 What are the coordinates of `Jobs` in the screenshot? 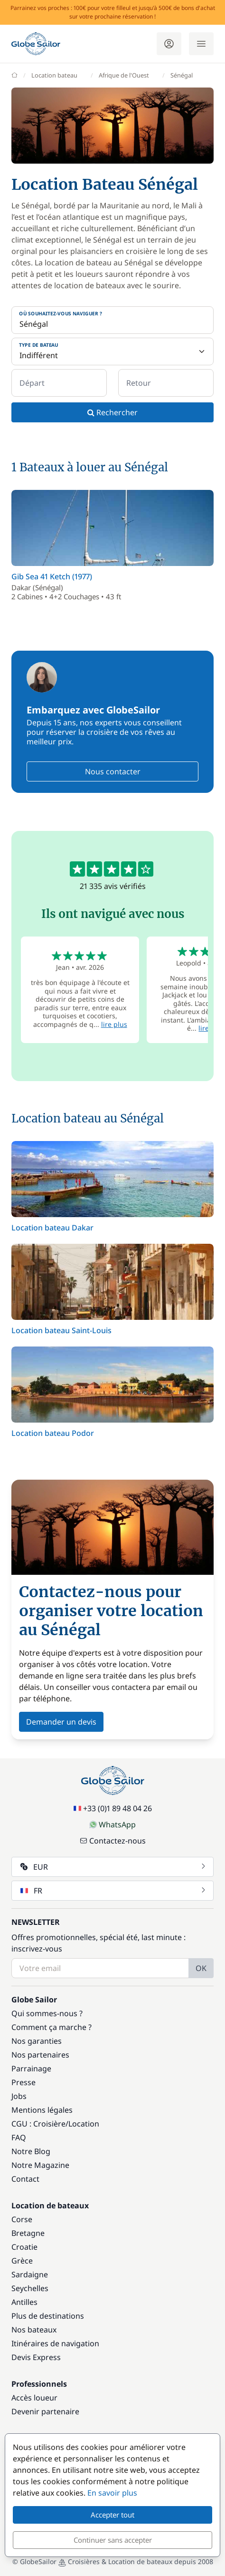 It's located at (19, 2096).